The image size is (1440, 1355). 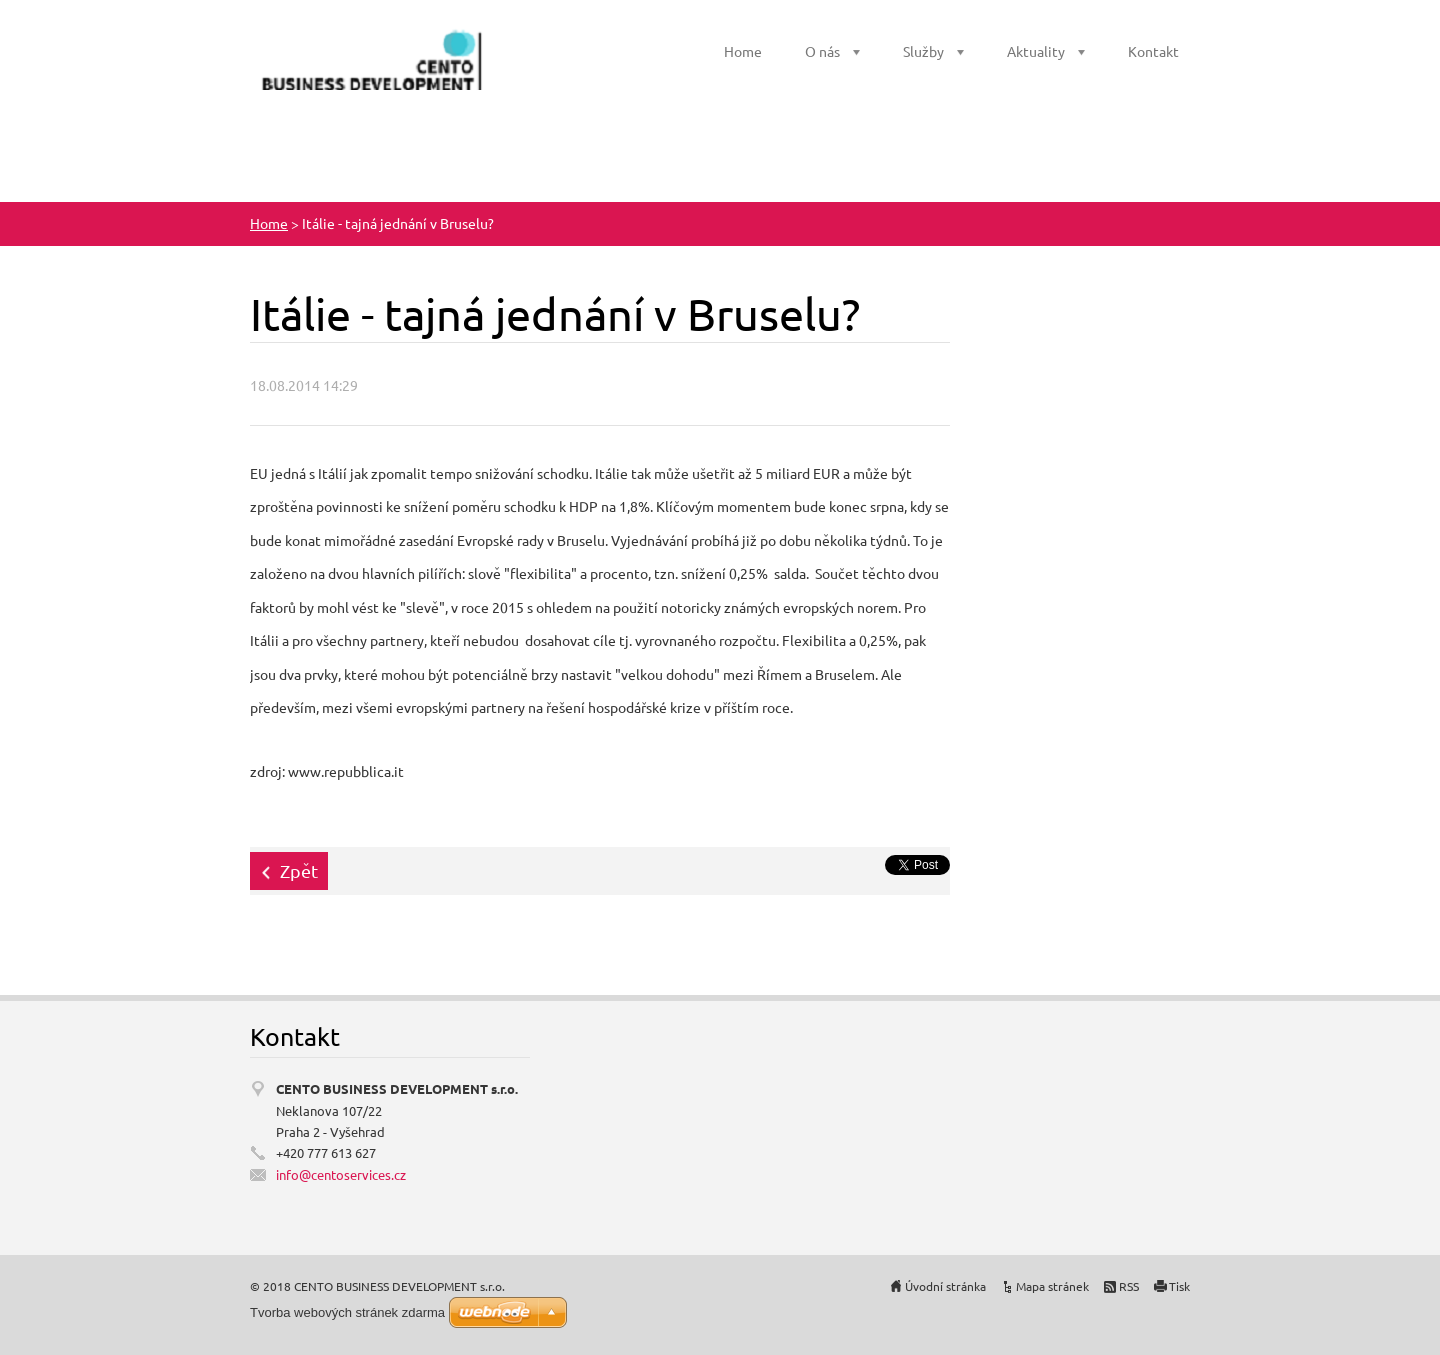 I want to click on Aktuality, so click(x=1036, y=51).